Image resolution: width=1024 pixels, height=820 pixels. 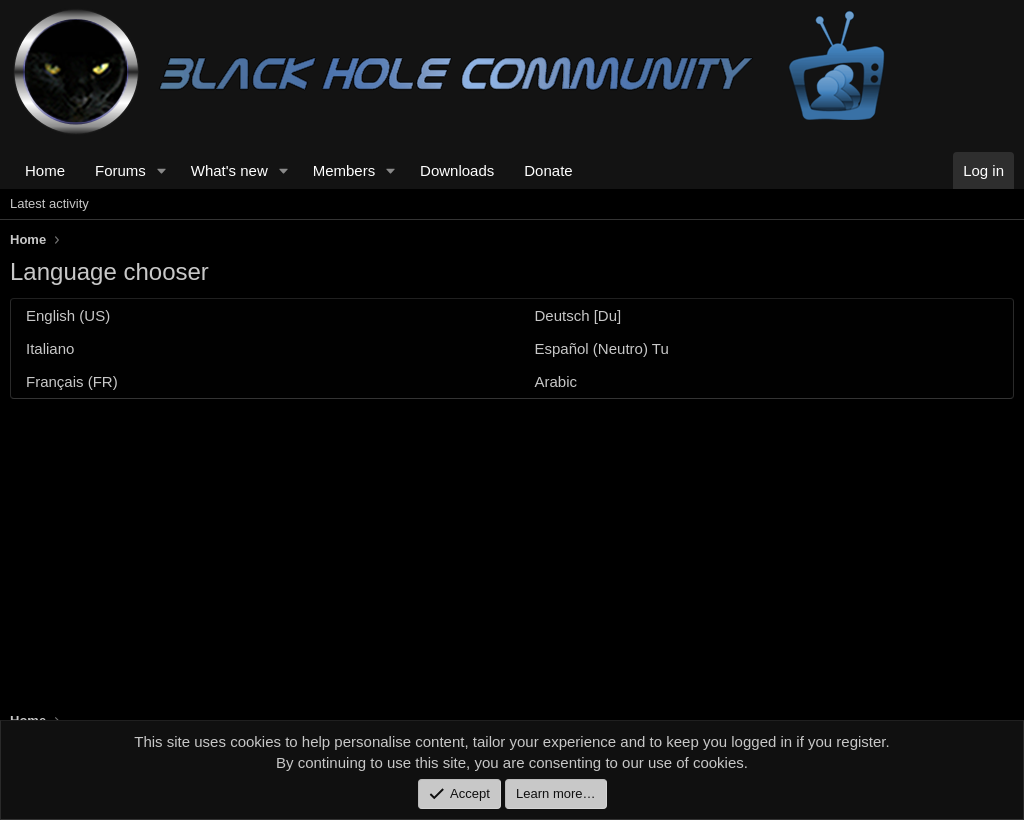 I want to click on Downloads, so click(x=457, y=170).